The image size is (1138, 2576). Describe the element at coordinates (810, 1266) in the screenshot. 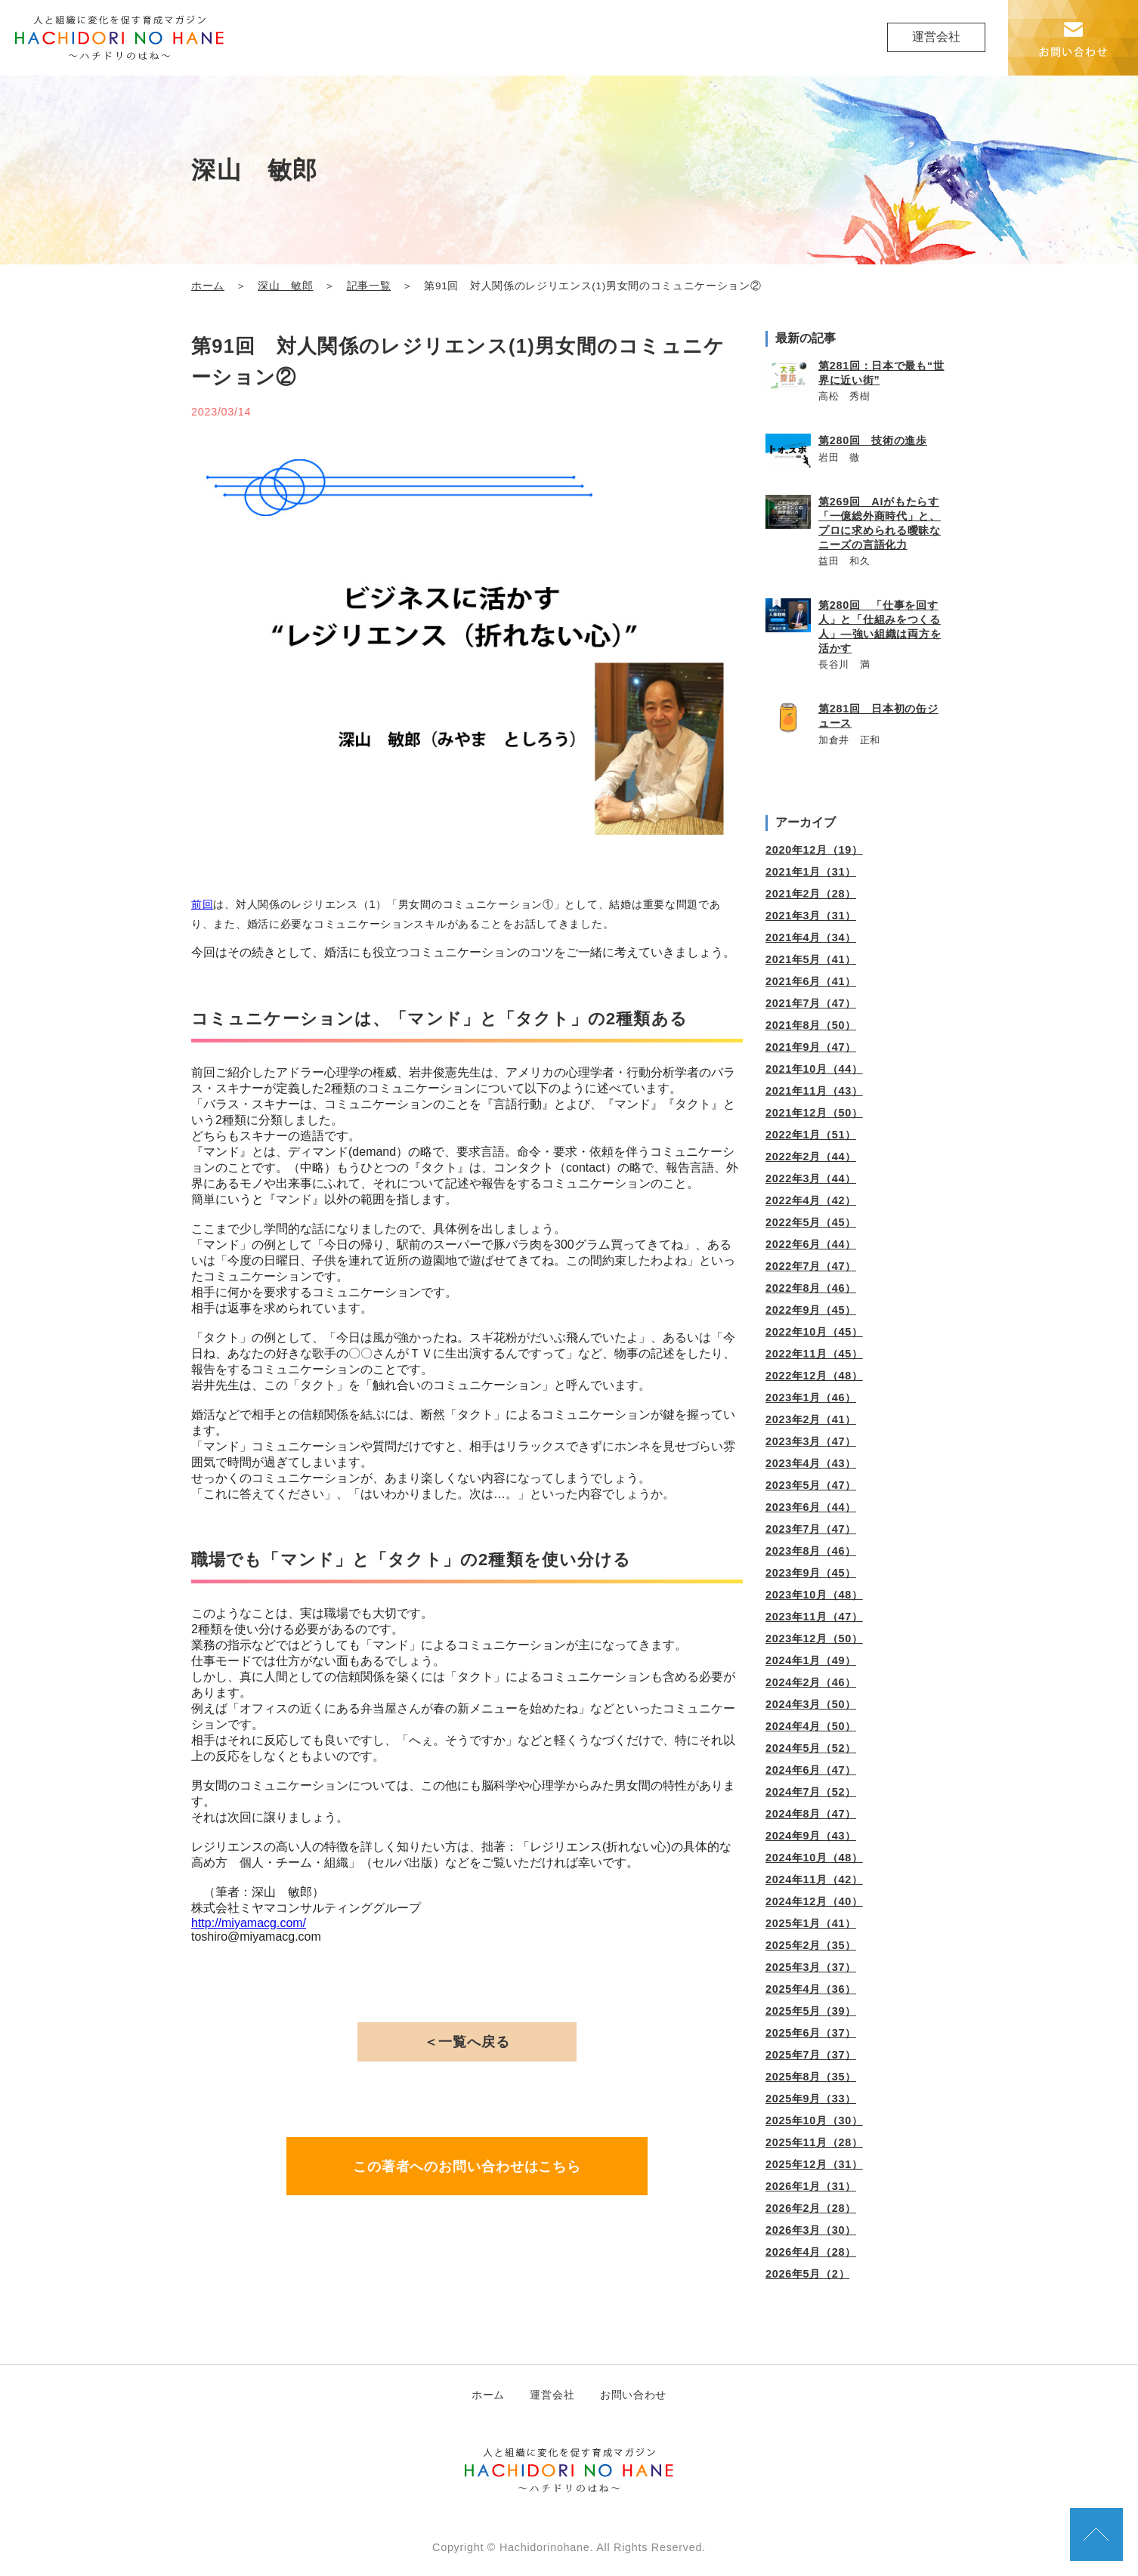

I see `2022年7月（47）` at that location.